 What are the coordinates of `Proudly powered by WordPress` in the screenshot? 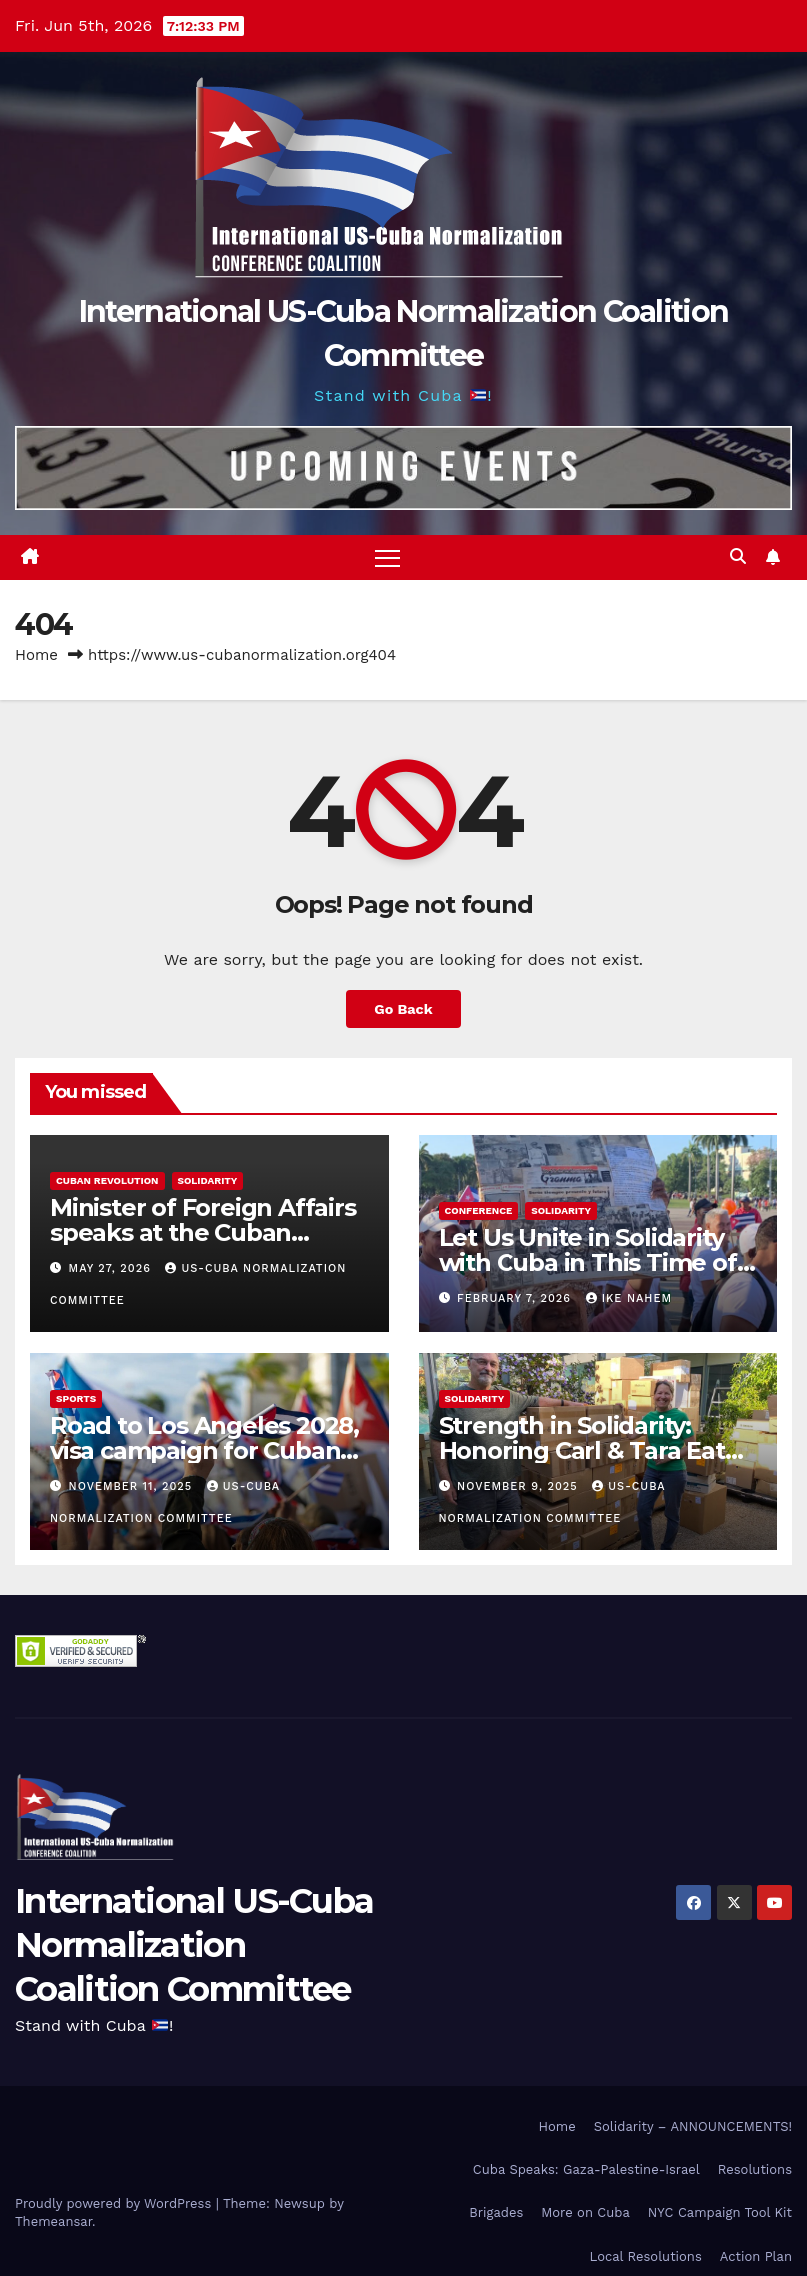 It's located at (115, 2203).